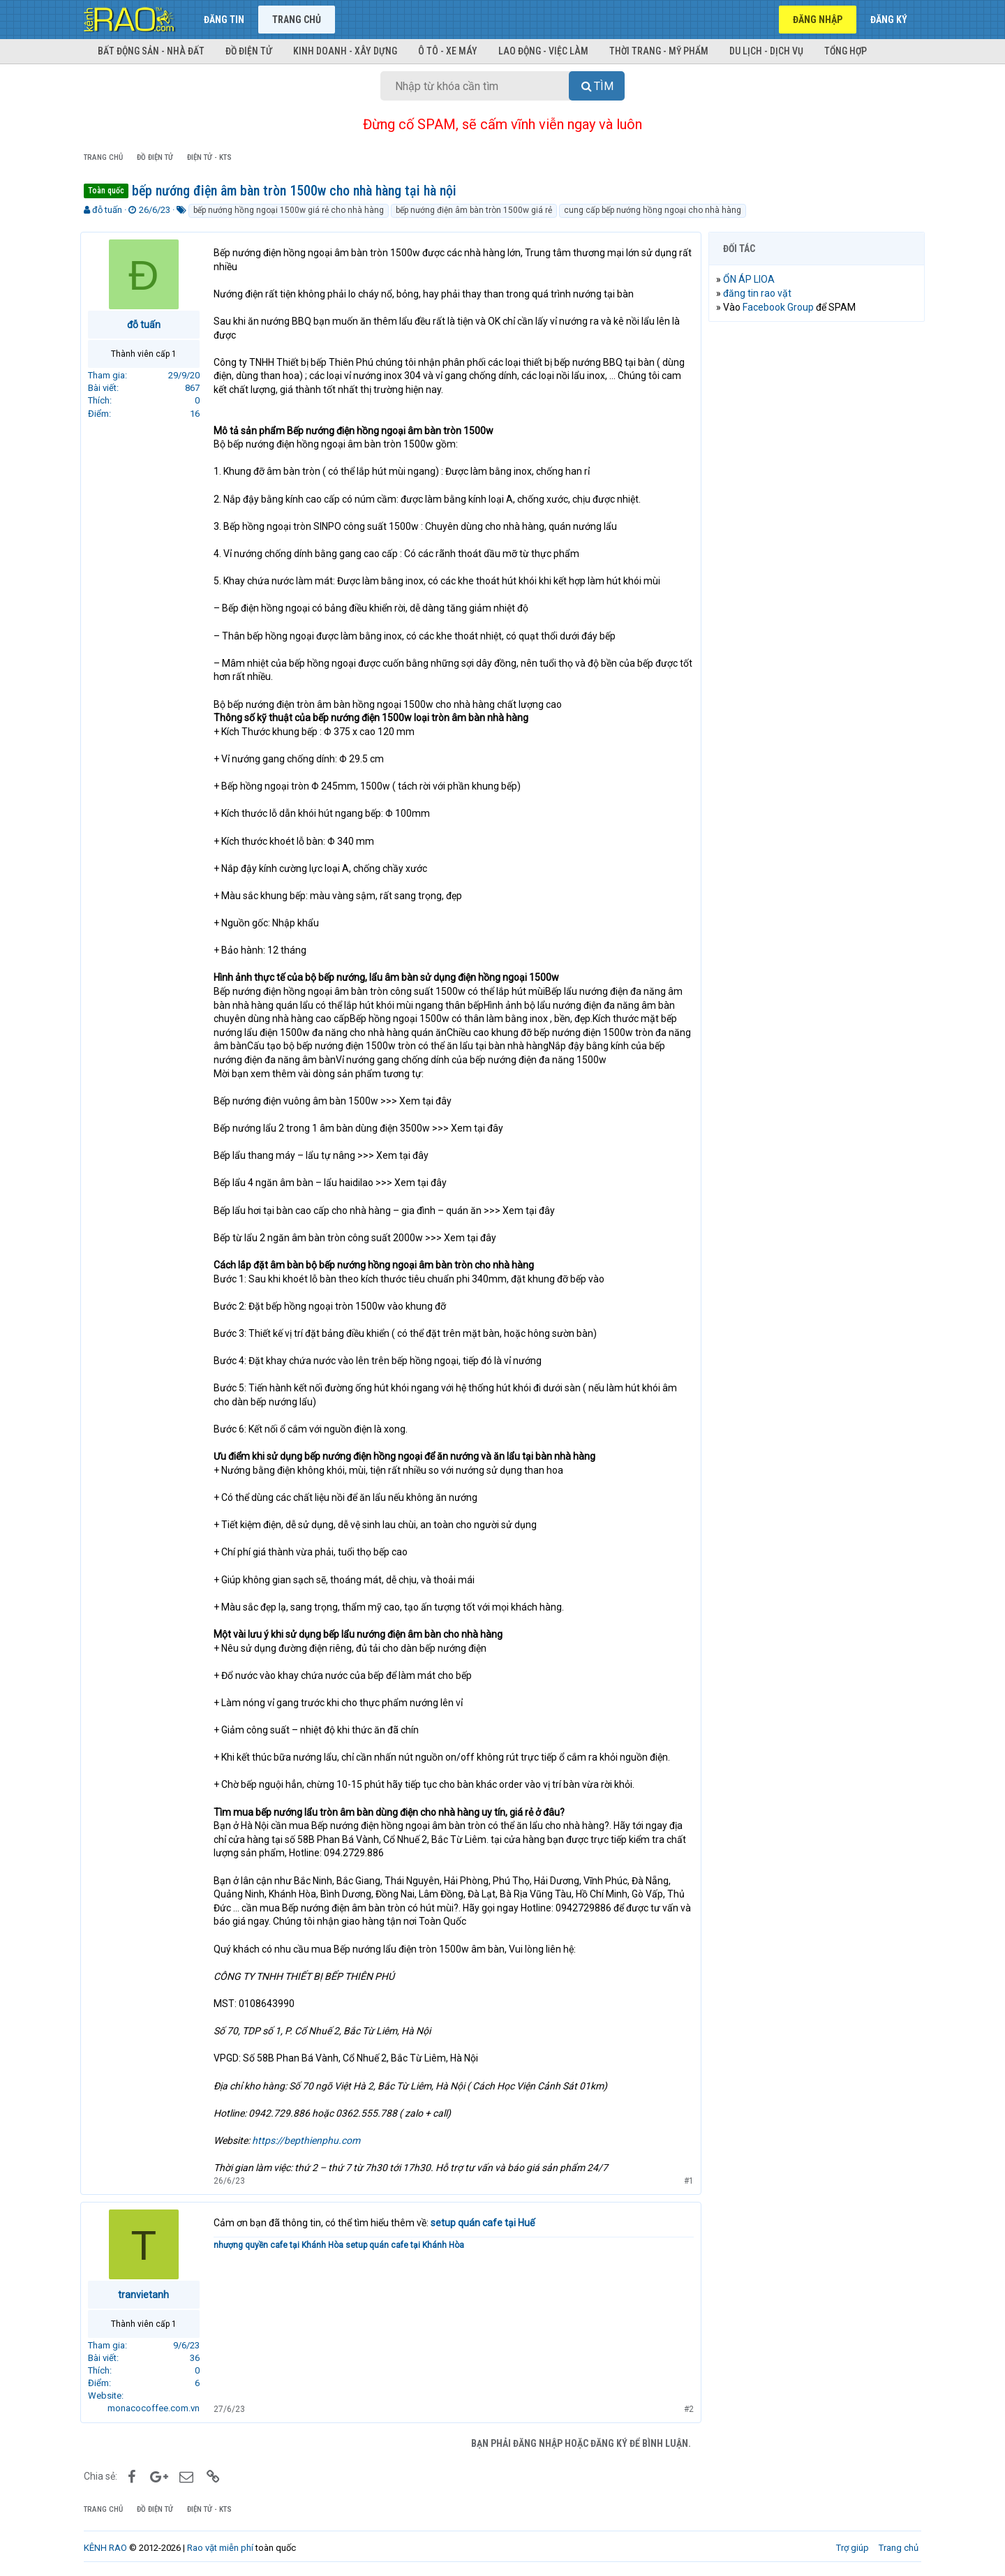 This screenshot has width=1005, height=2576. Describe the element at coordinates (288, 210) in the screenshot. I see `bếp nướng hồng ngoại 1500w giá rẻ cho nhà hàng` at that location.